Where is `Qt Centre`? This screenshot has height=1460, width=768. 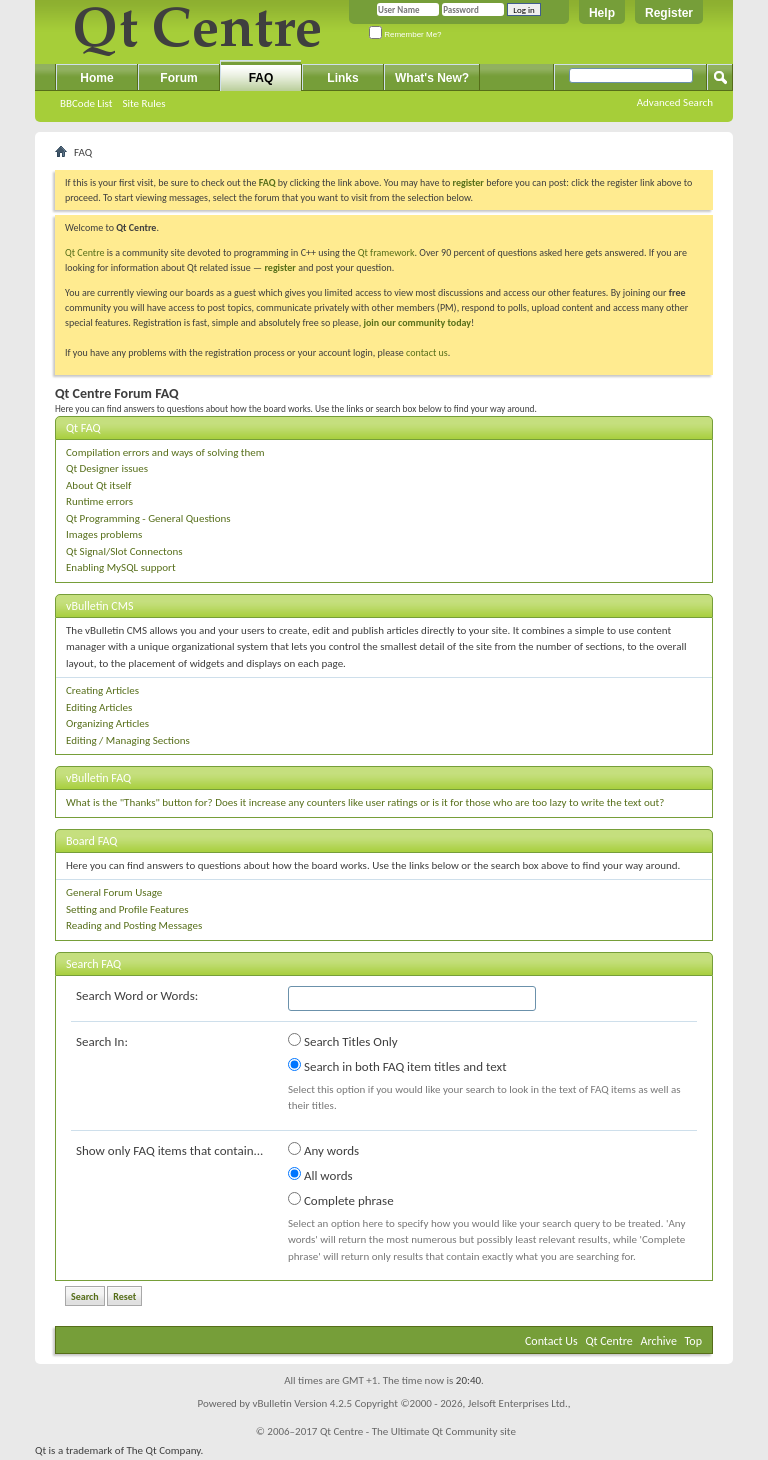 Qt Centre is located at coordinates (85, 252).